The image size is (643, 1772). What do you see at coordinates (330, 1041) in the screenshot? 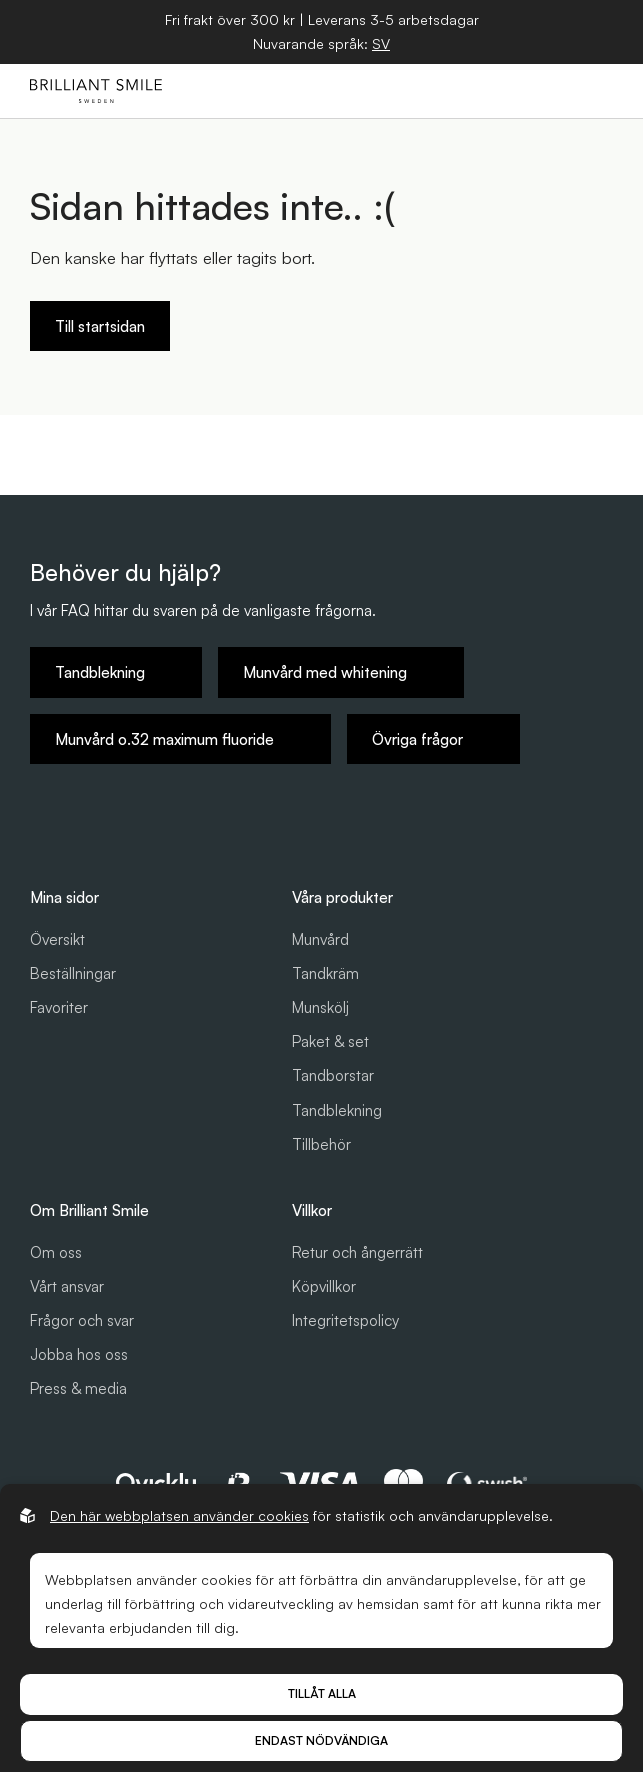
I see `Paket & set` at bounding box center [330, 1041].